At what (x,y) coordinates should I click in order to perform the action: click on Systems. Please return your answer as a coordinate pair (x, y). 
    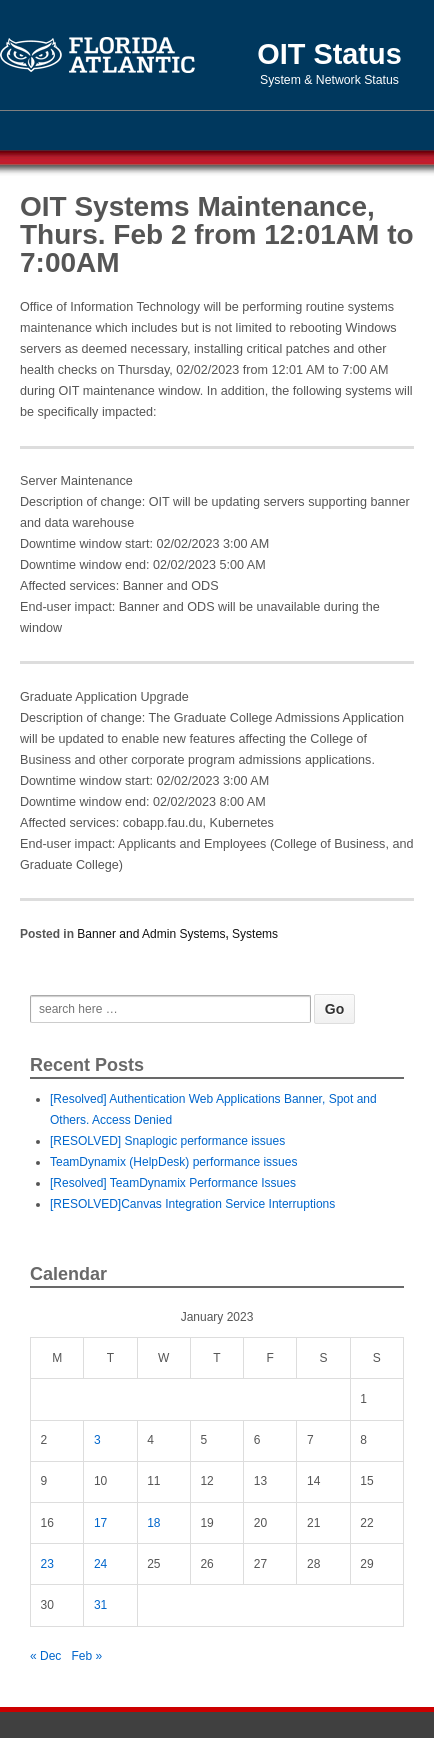
    Looking at the image, I should click on (255, 934).